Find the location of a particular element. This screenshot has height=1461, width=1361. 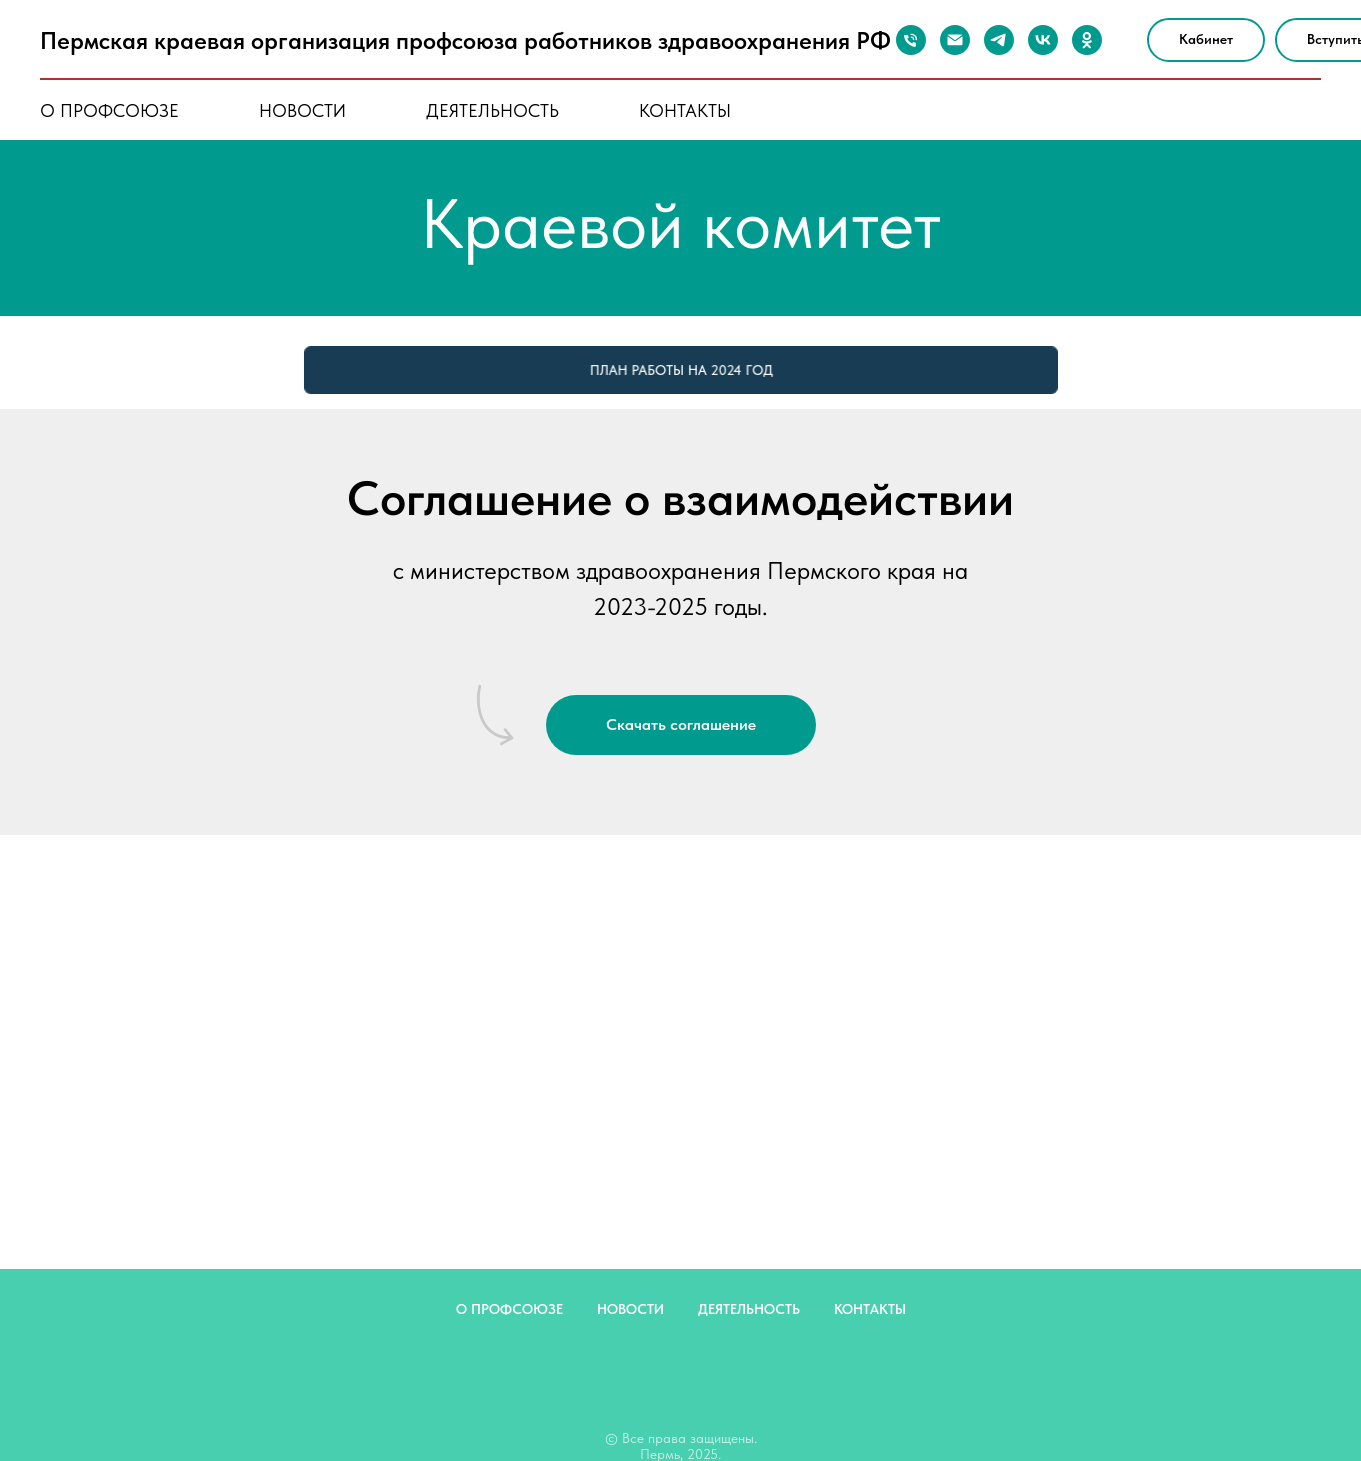

[telegram] is located at coordinates (999, 40).